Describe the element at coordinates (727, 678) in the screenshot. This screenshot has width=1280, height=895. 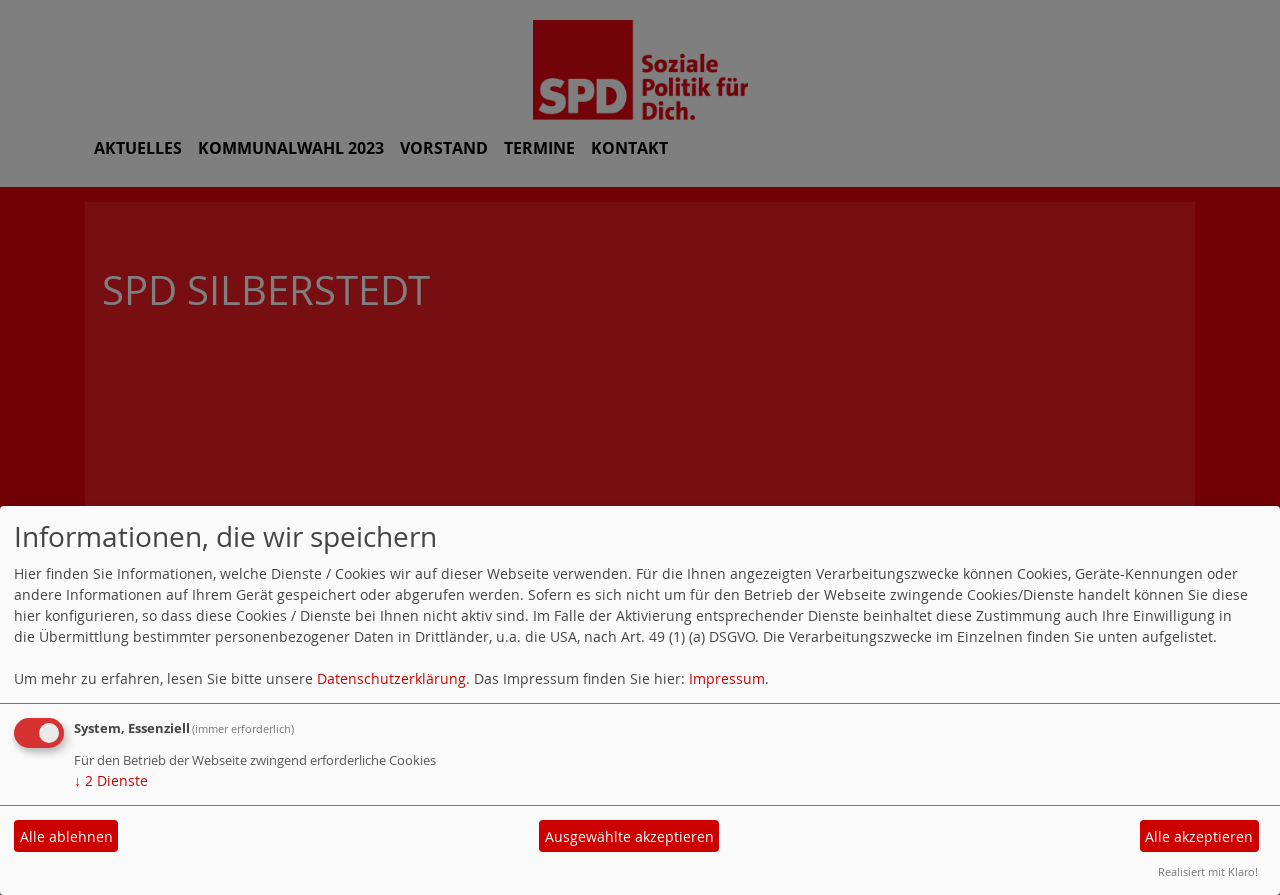
I see `Impressum` at that location.